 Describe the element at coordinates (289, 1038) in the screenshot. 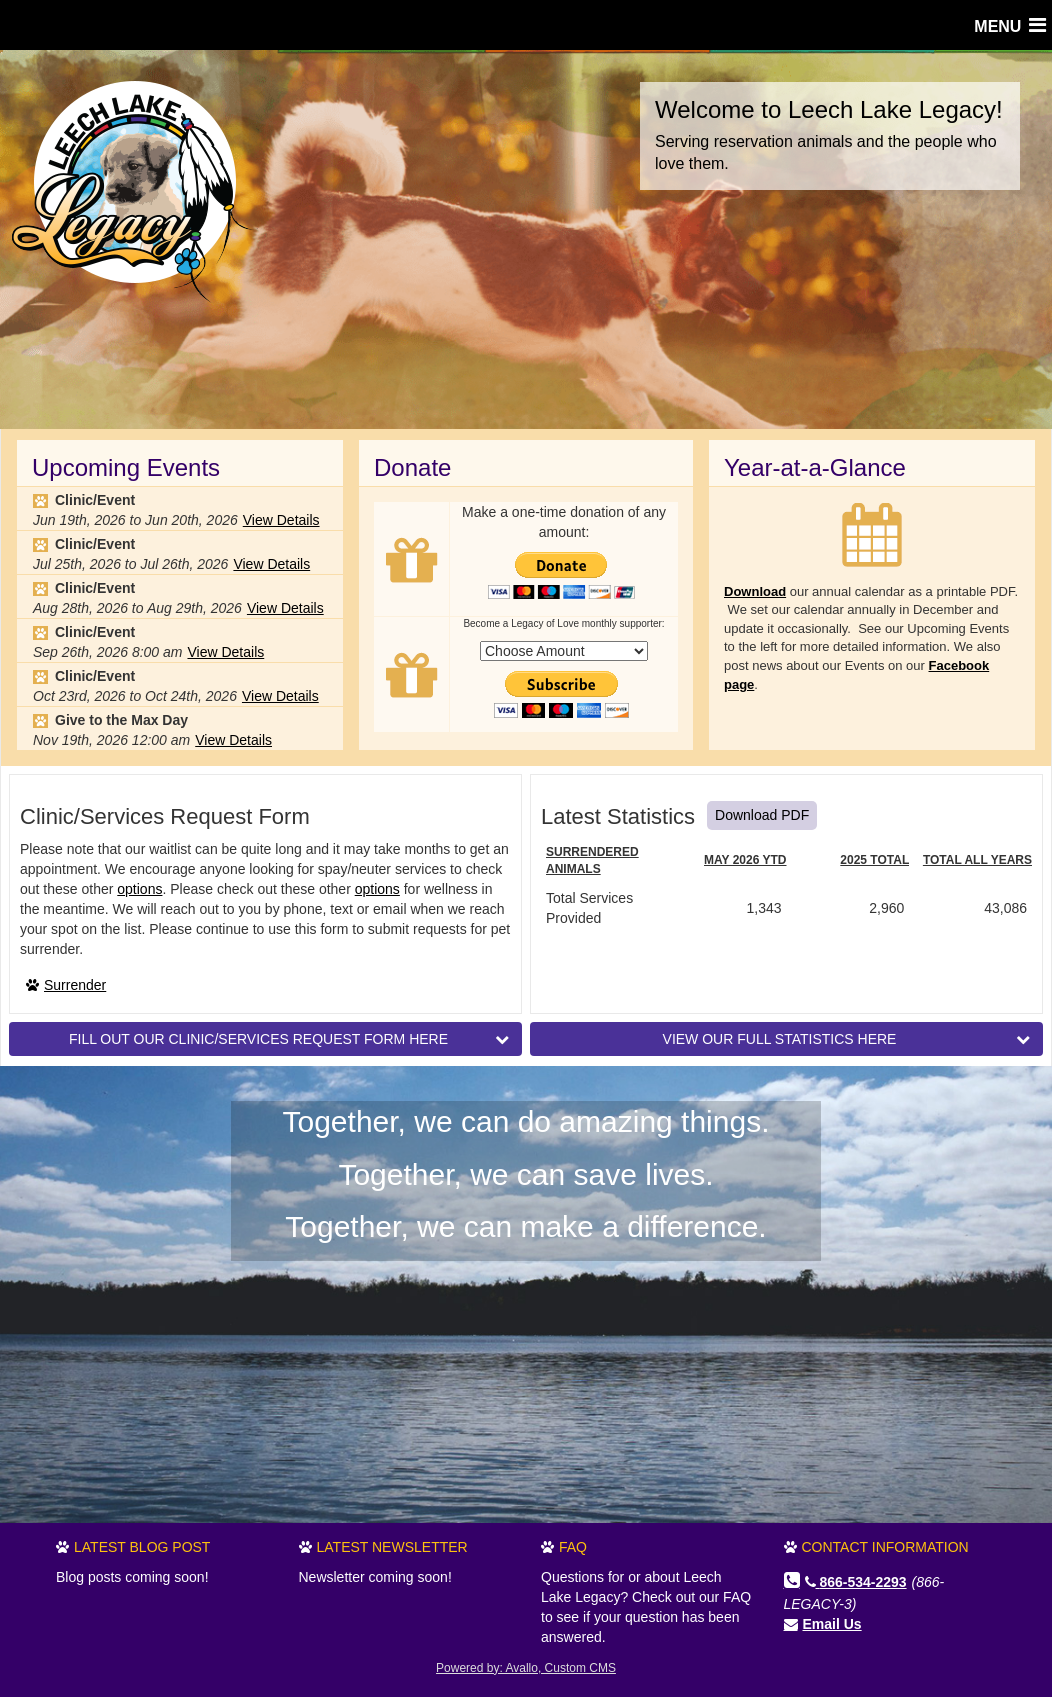

I see `FILL OUT OUR CLINIC/SERVICES REQUEST FORM HERE` at that location.